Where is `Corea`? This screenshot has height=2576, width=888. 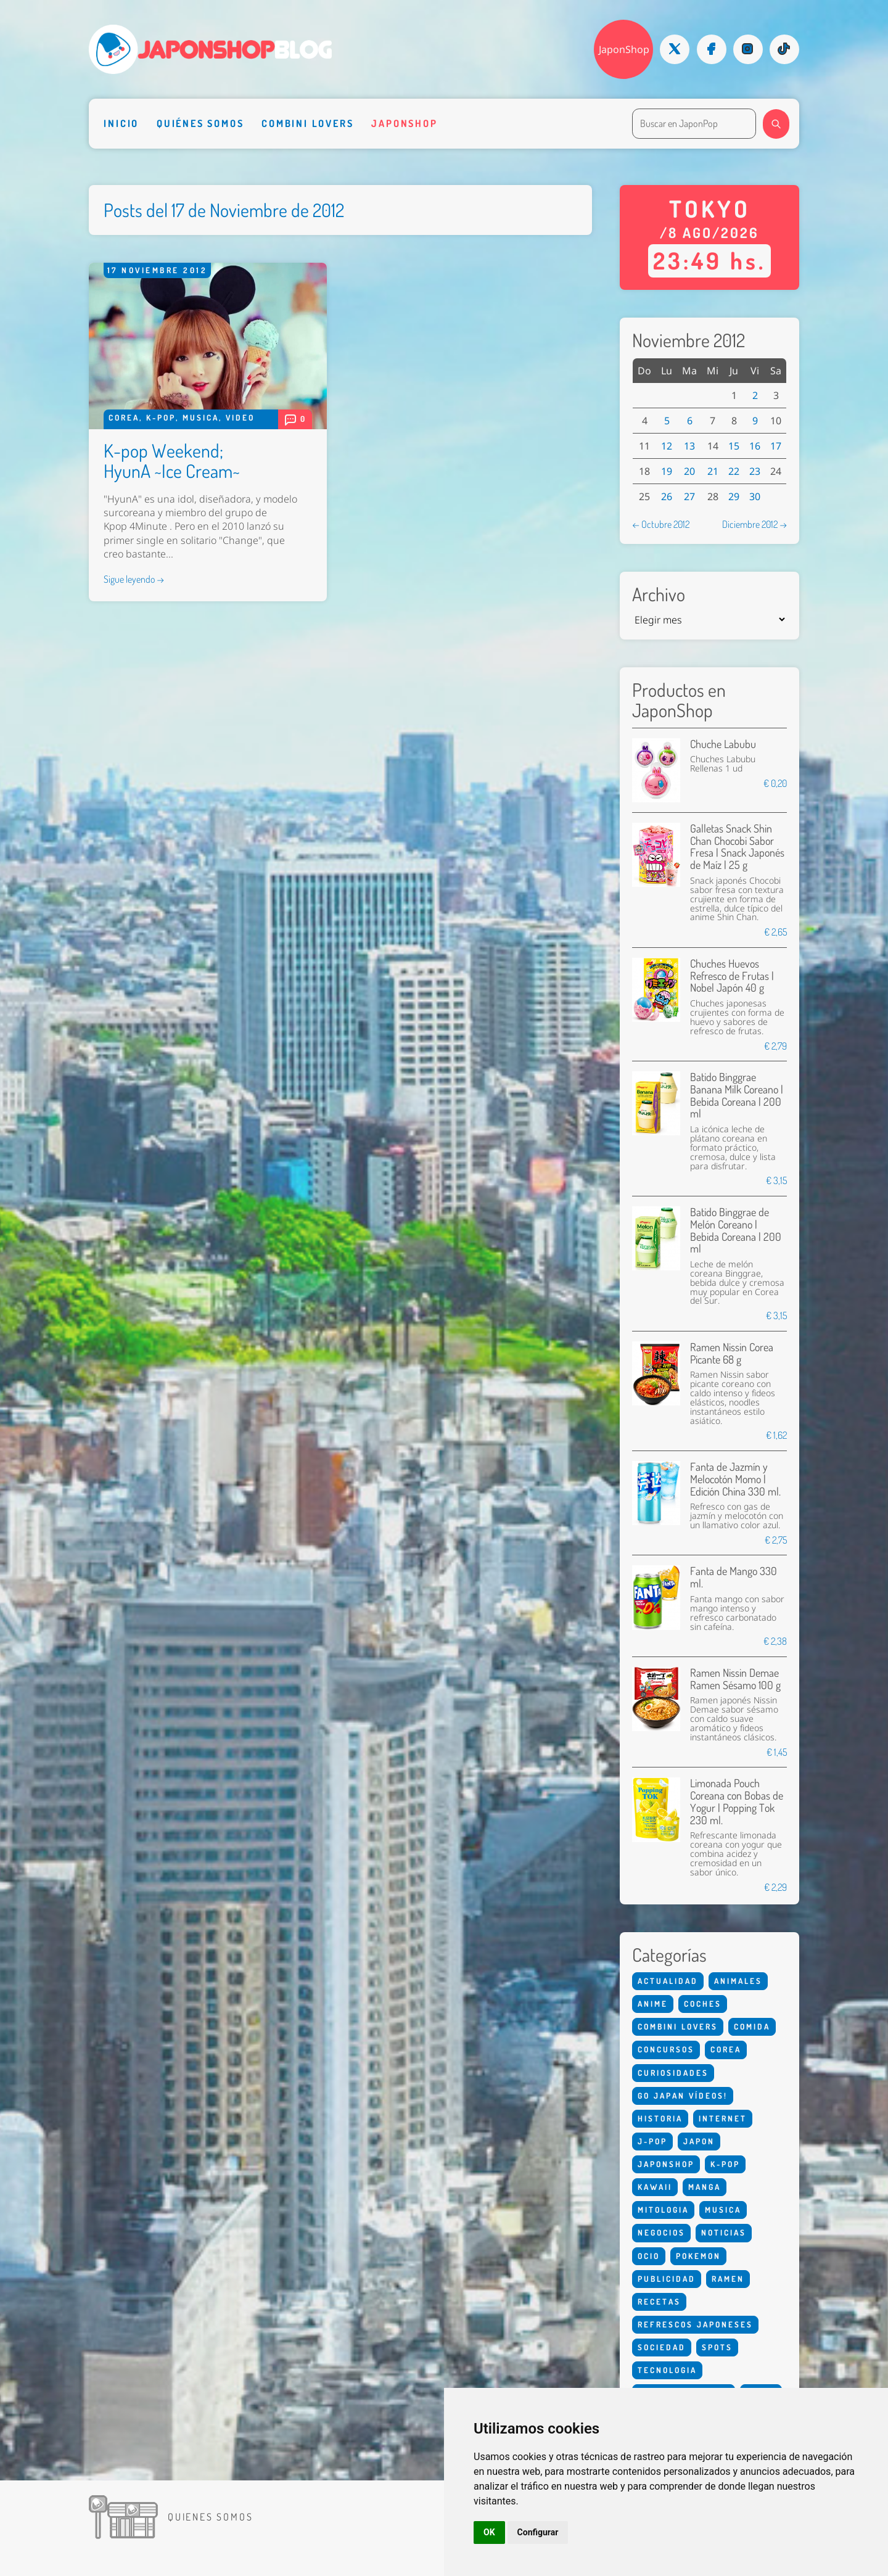 Corea is located at coordinates (124, 417).